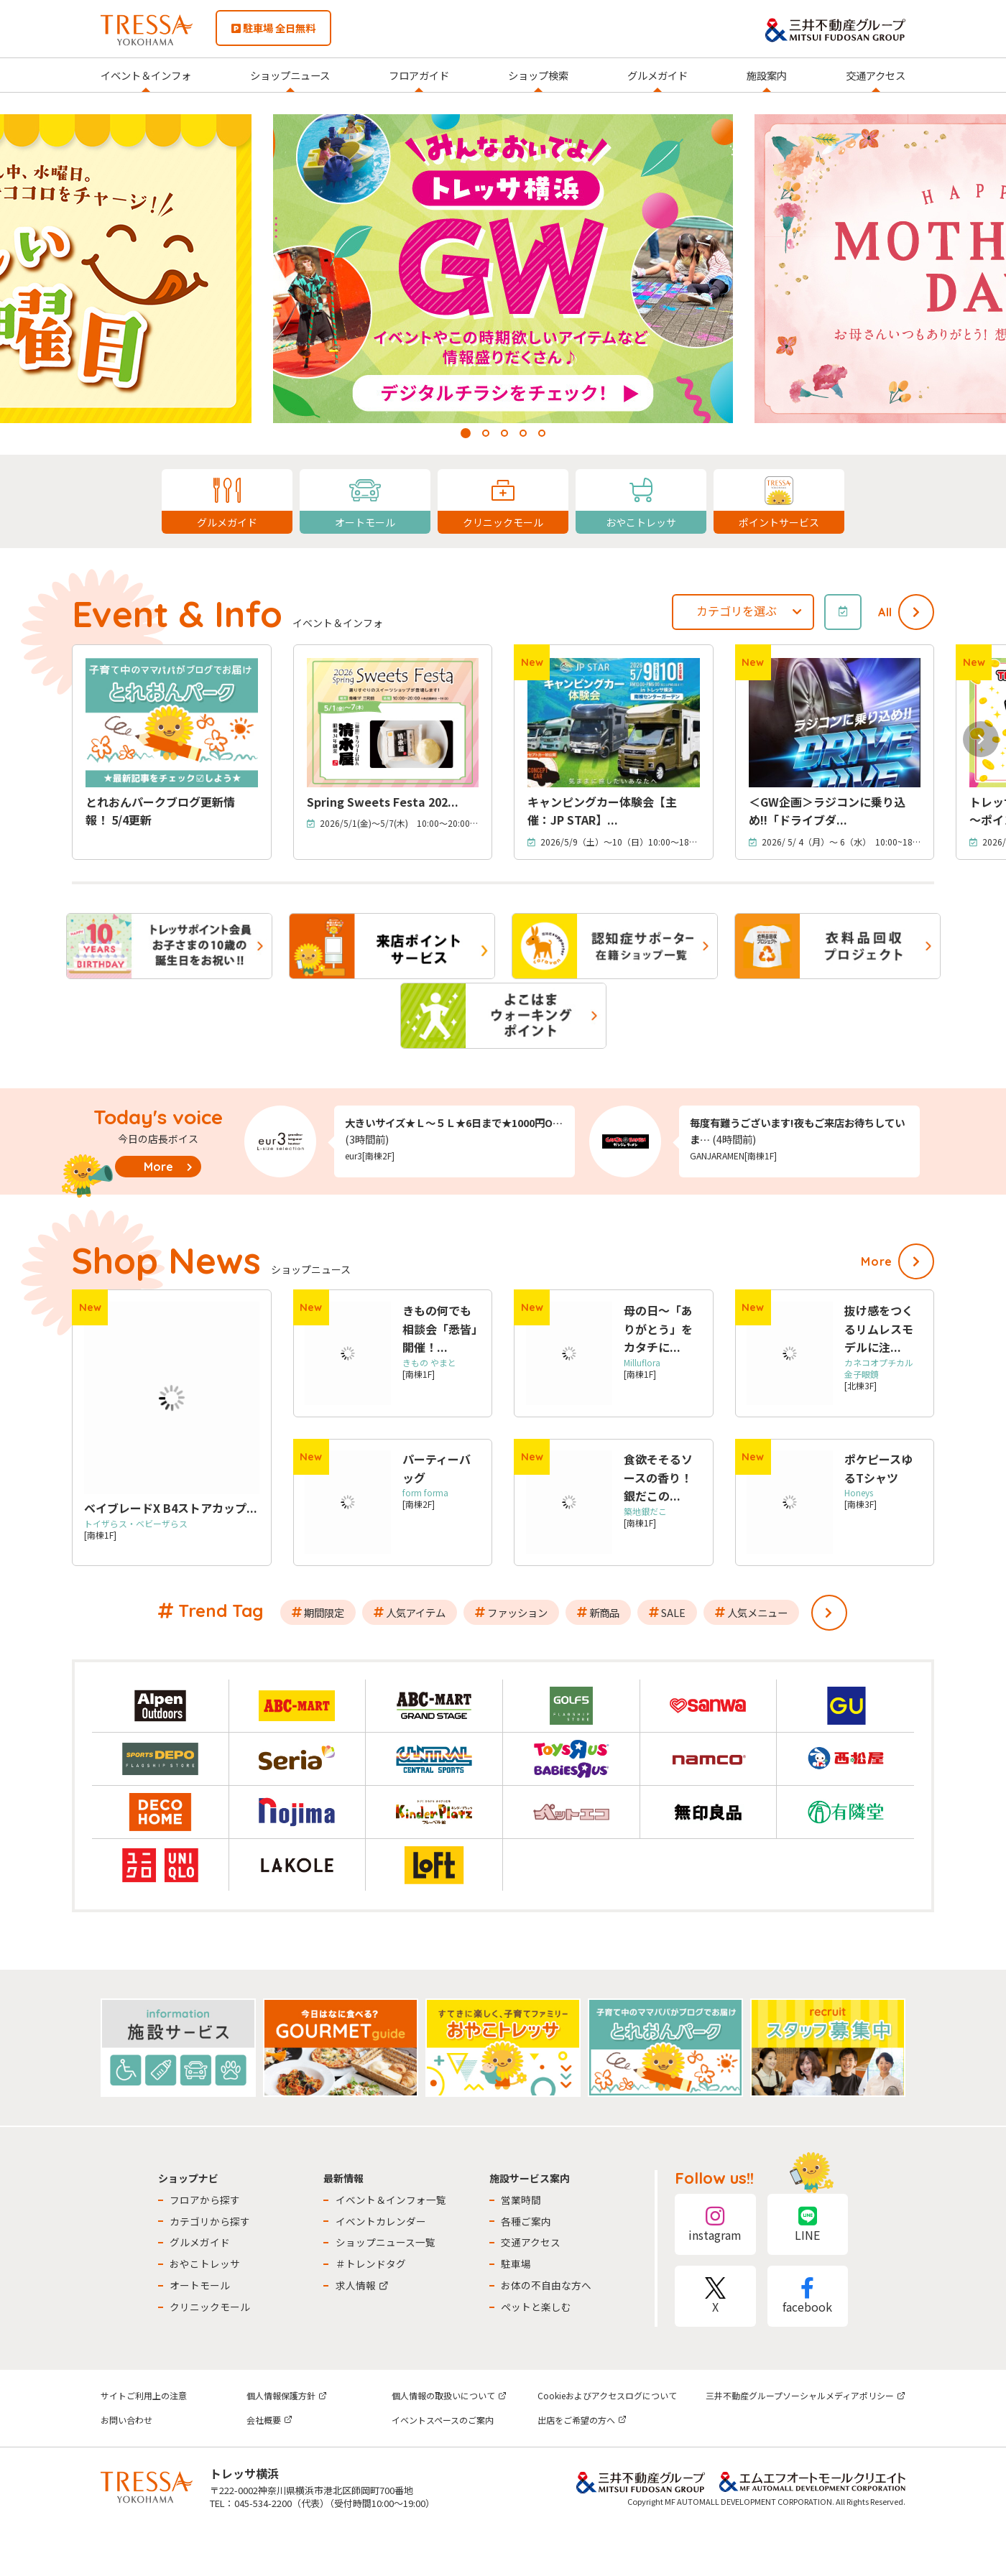 Image resolution: width=1006 pixels, height=2576 pixels. I want to click on イベント＆インフォ, so click(146, 75).